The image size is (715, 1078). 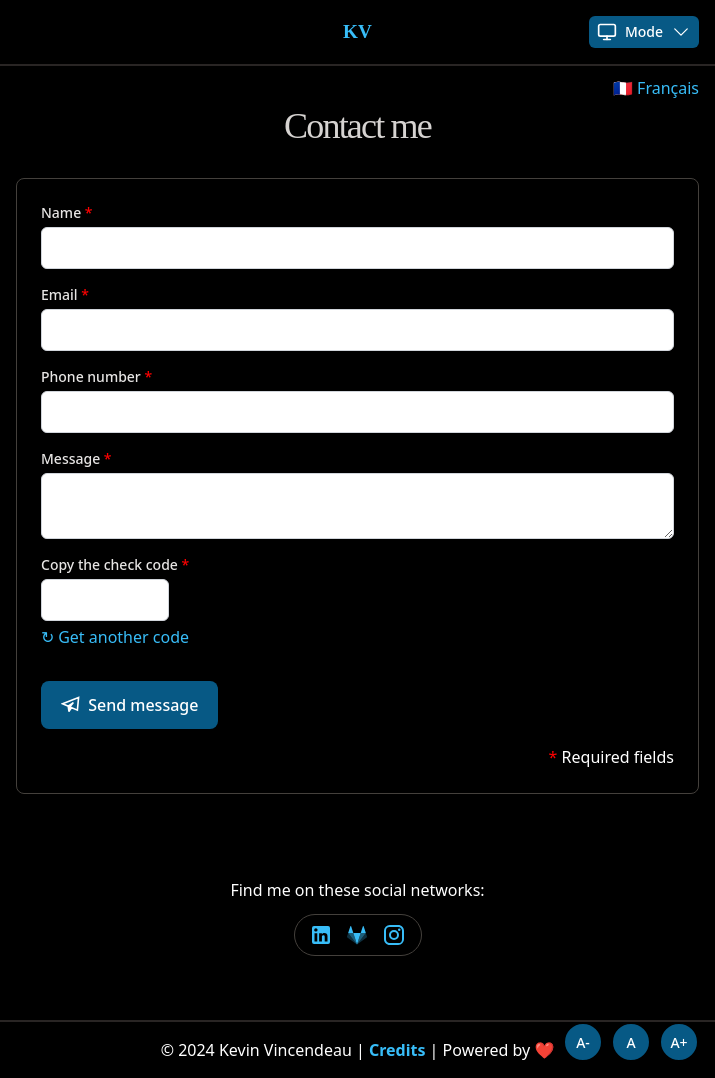 I want to click on Credits, so click(x=397, y=1050).